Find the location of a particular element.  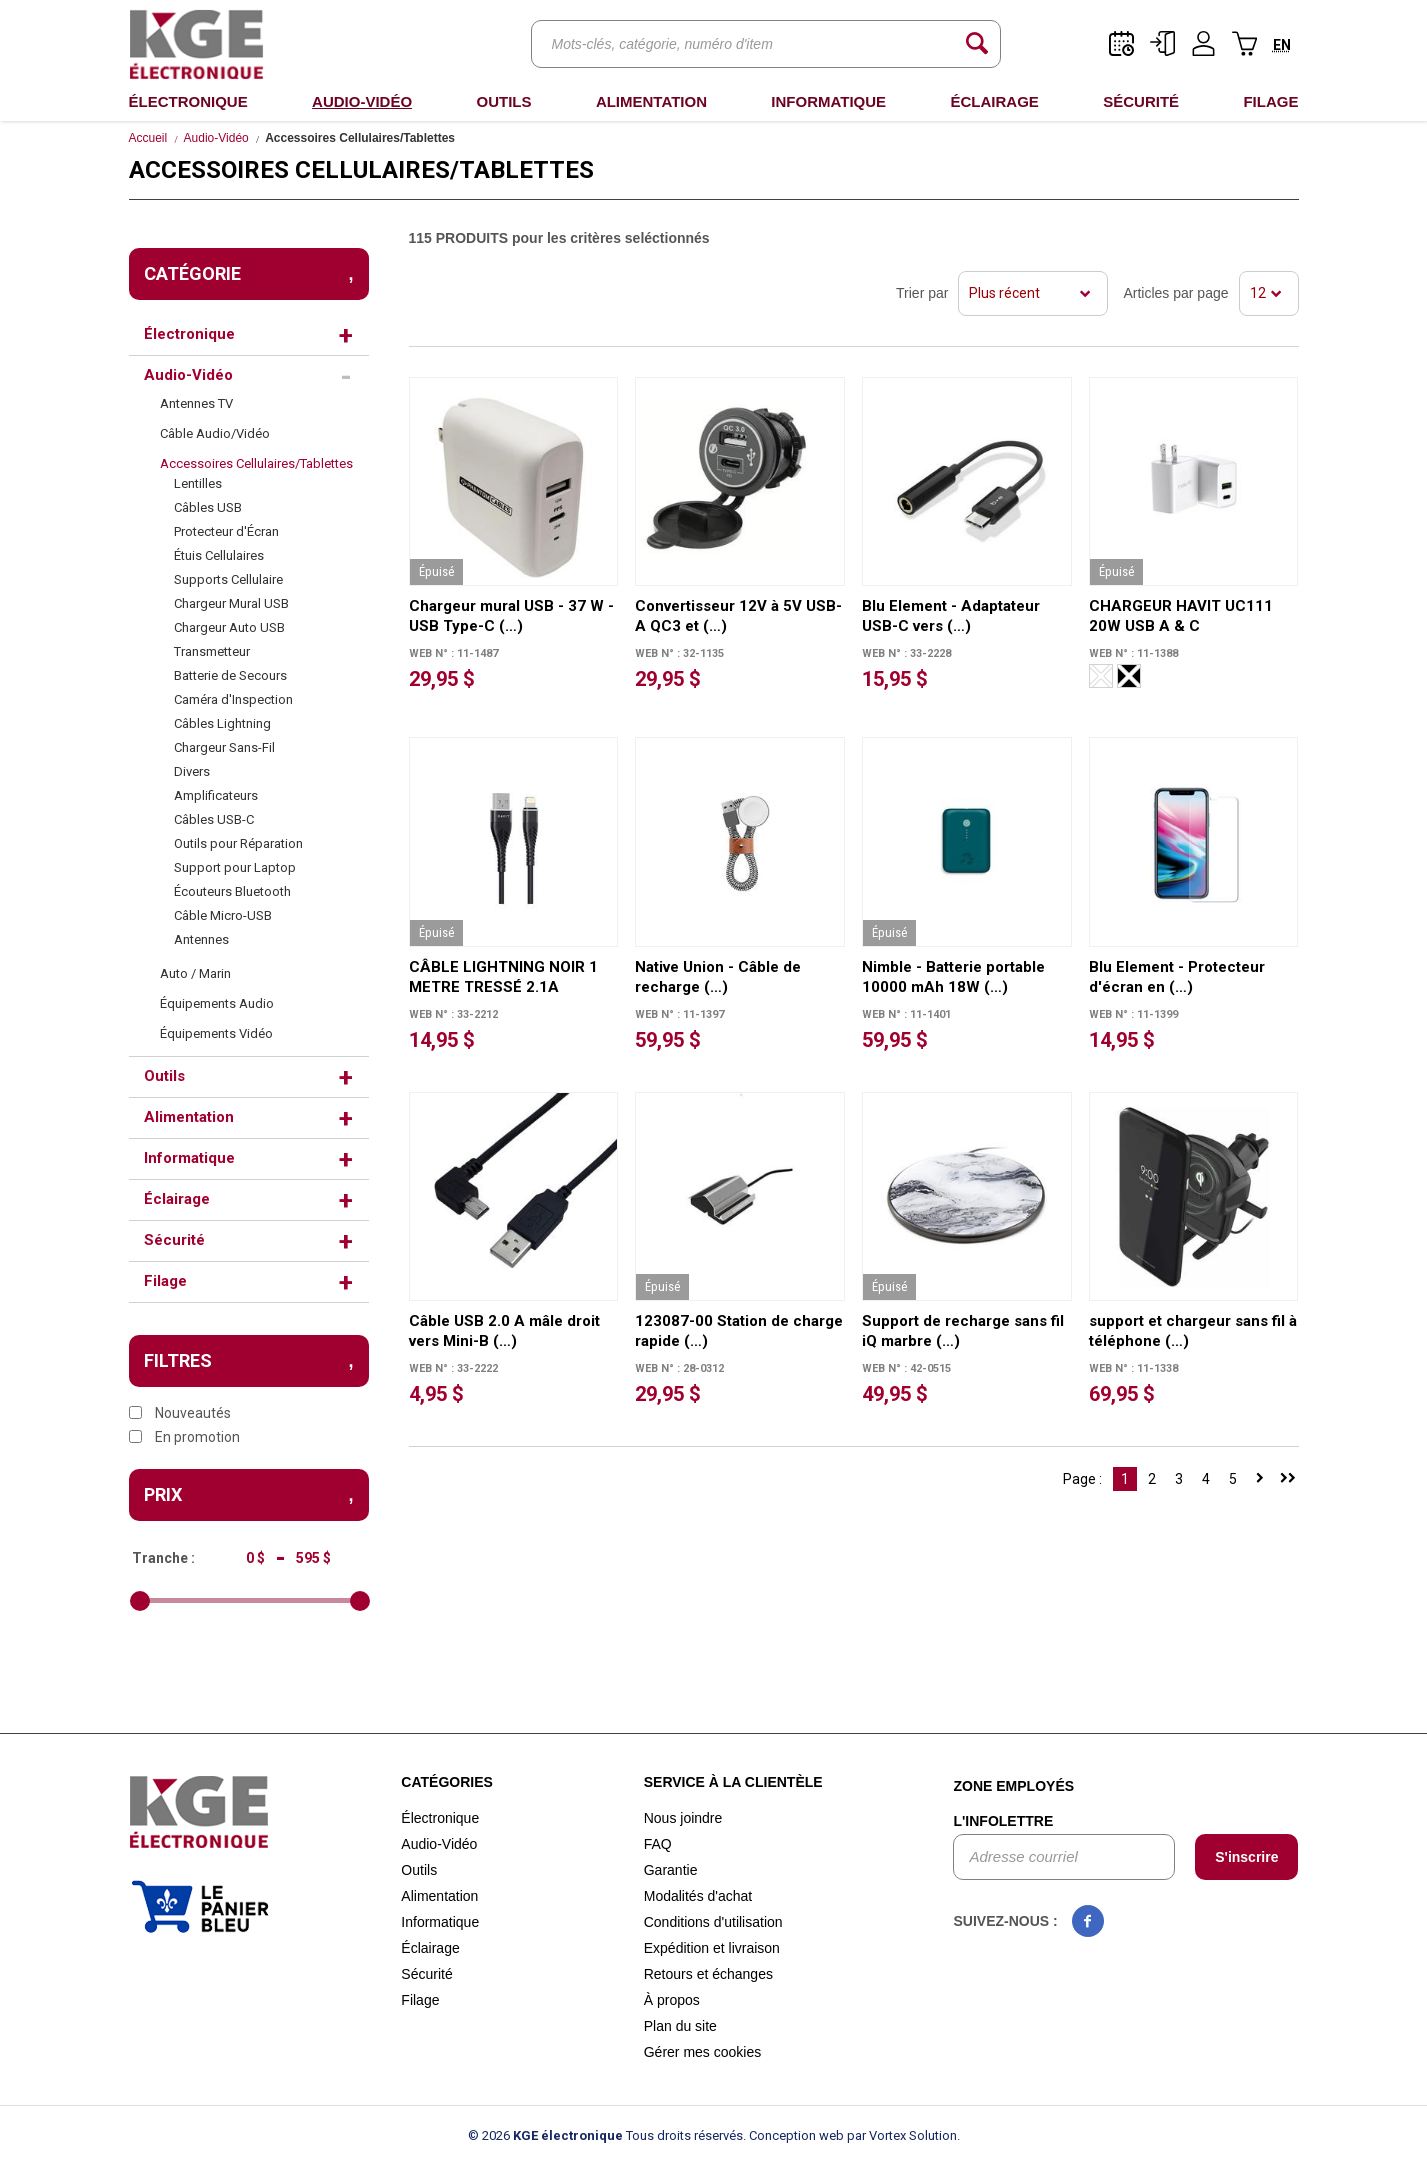

CÂBLE LIGHTNING NOIR 1 METRE TRESSÉ 2.1A is located at coordinates (503, 977).